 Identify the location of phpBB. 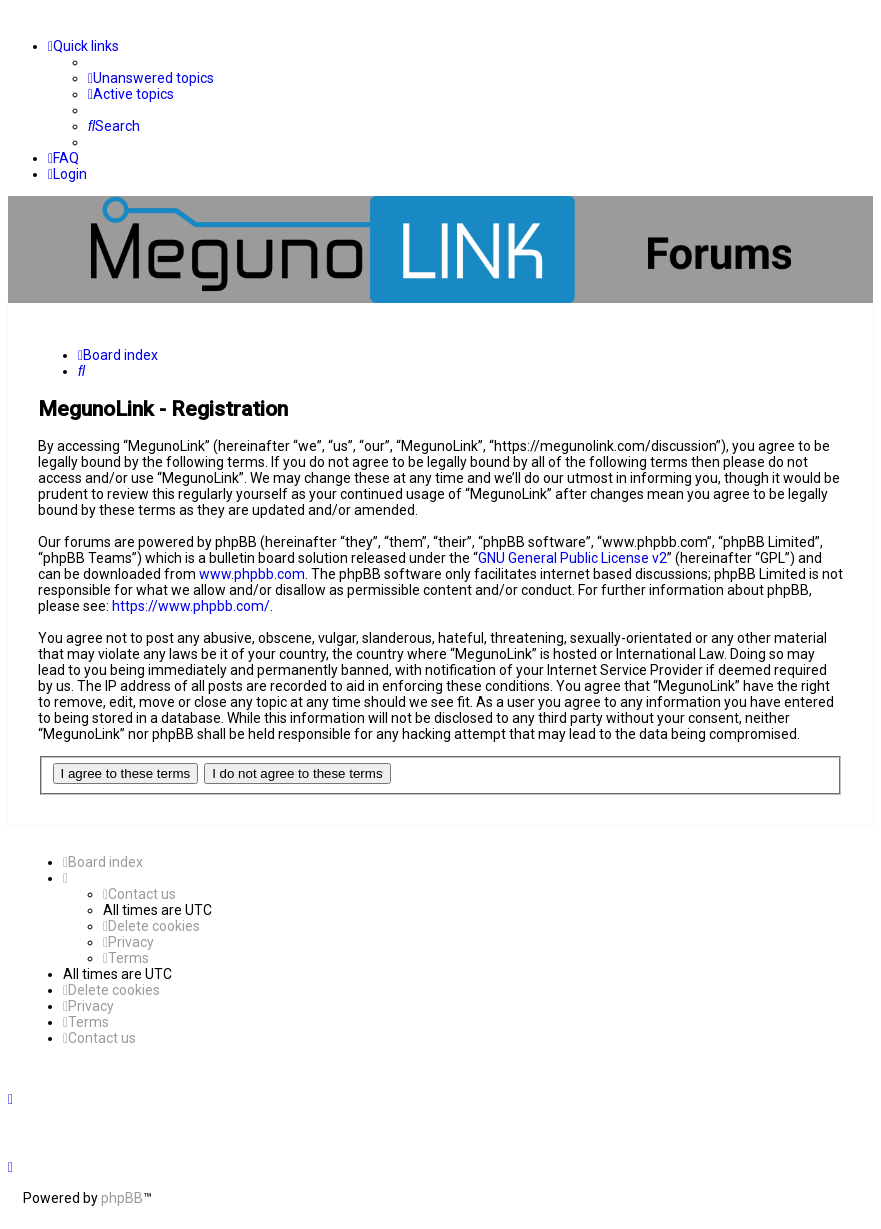
(122, 1198).